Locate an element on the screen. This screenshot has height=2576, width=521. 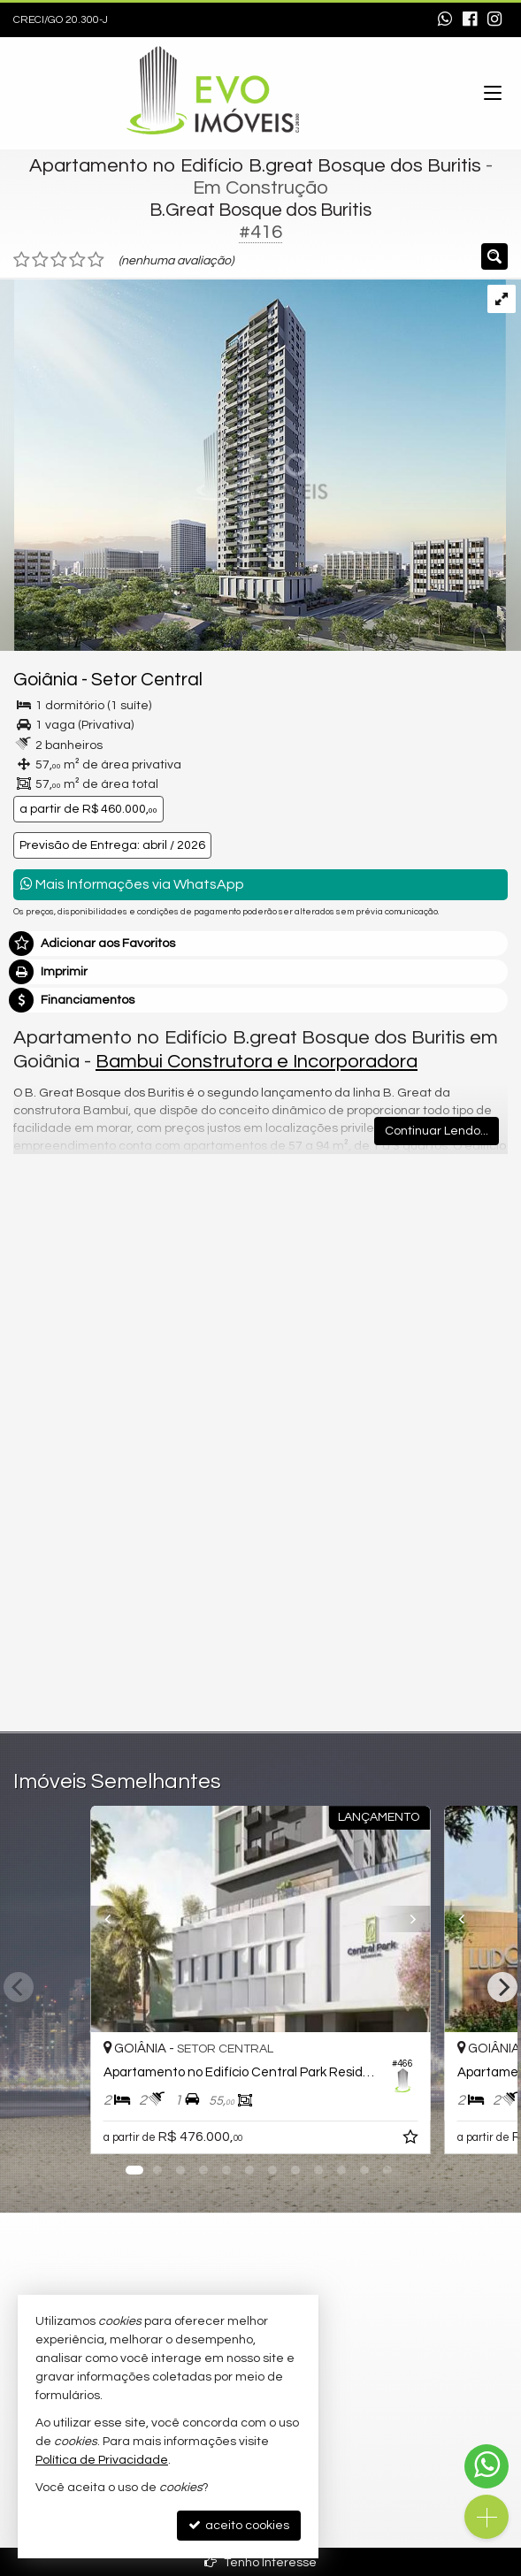
[avaliar com 2 estrelas] is located at coordinates (40, 260).